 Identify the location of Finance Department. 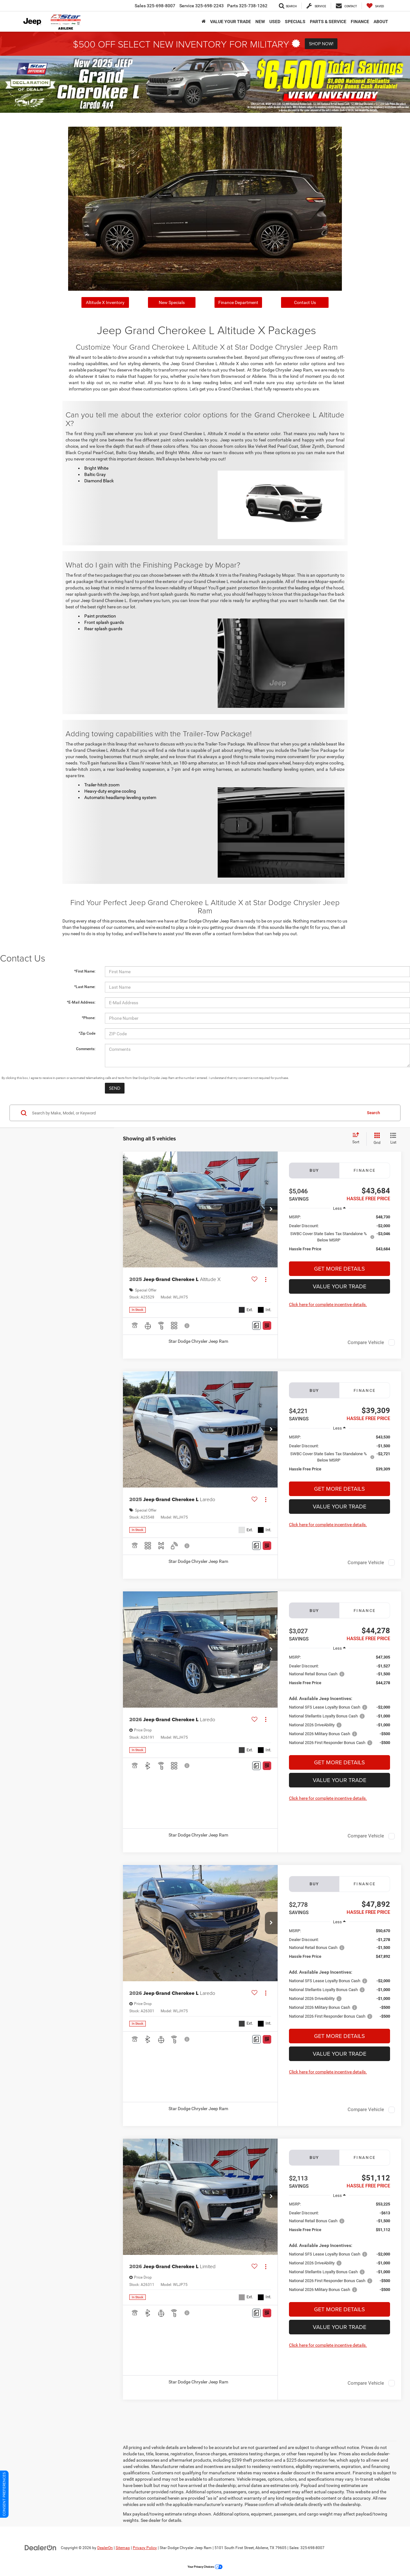
(238, 302).